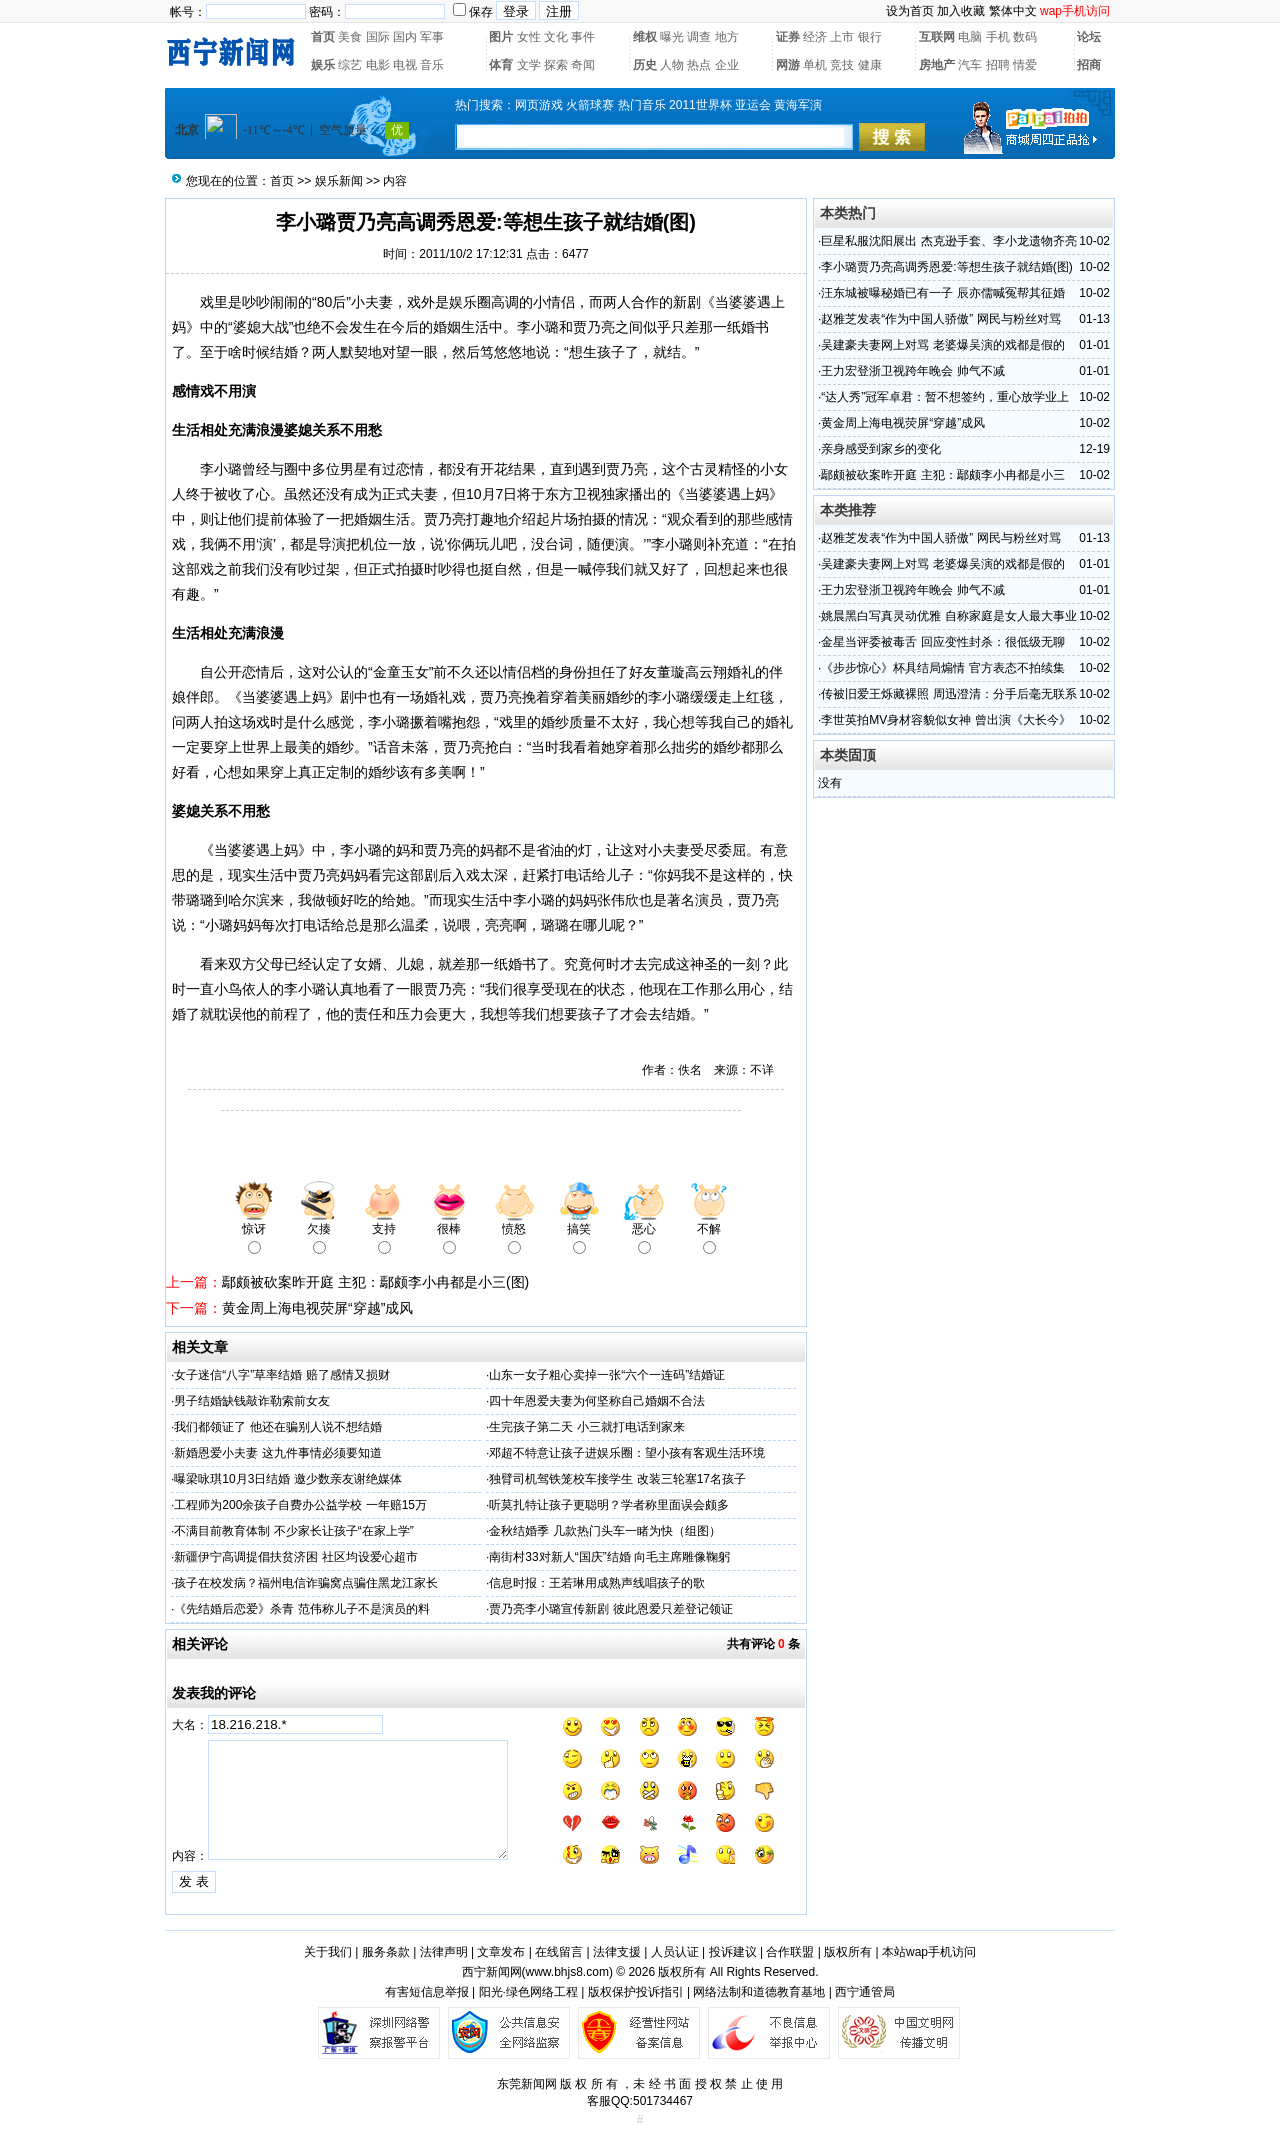 Image resolution: width=1280 pixels, height=2130 pixels. Describe the element at coordinates (870, 37) in the screenshot. I see `银行` at that location.